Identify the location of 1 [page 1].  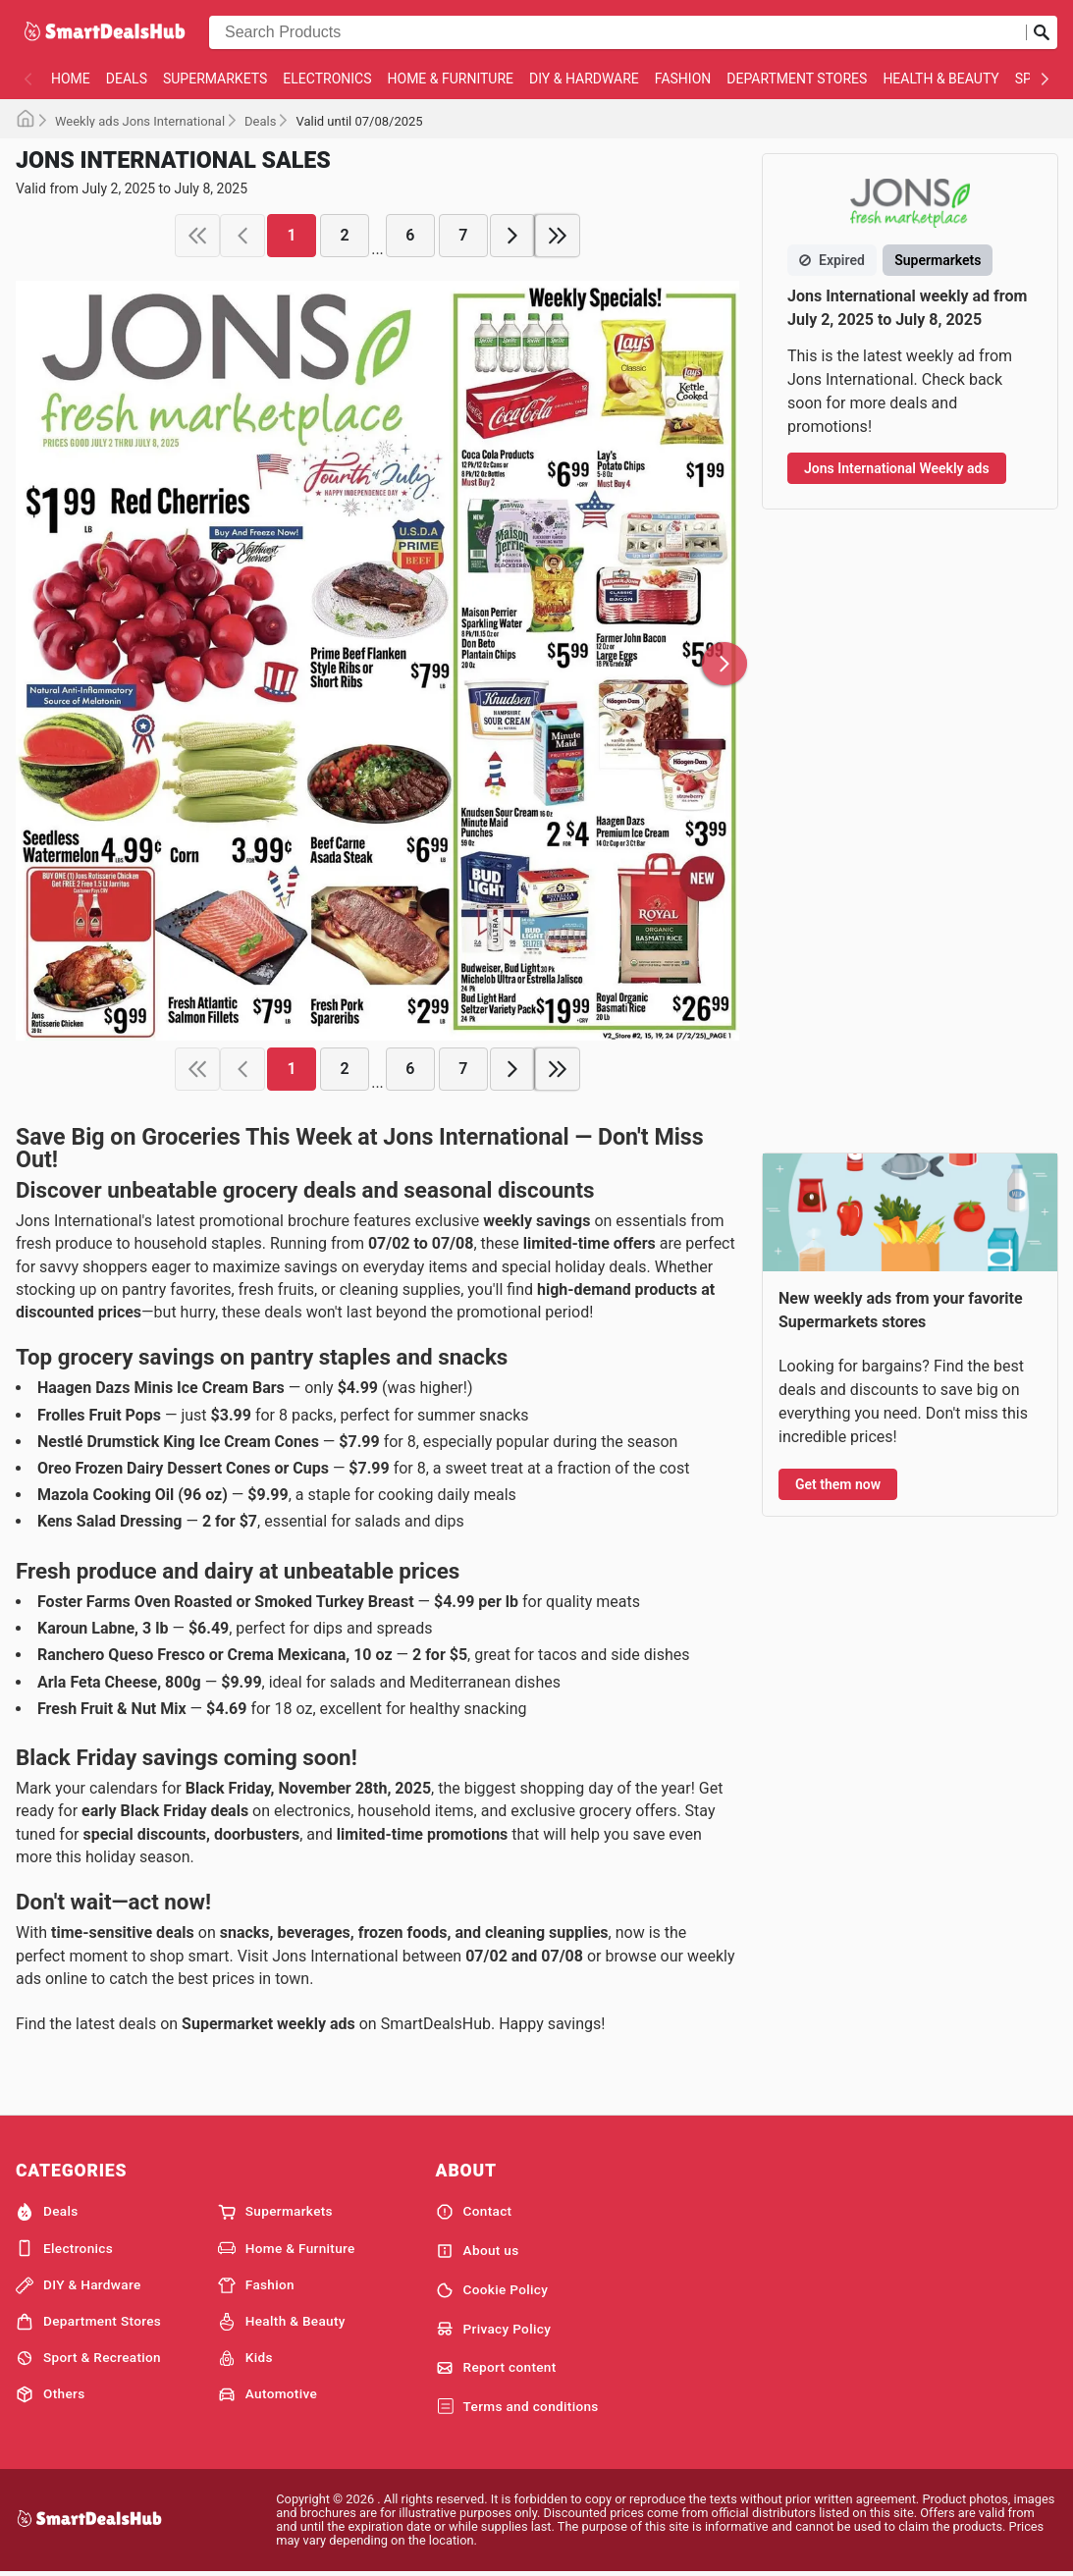
(292, 235).